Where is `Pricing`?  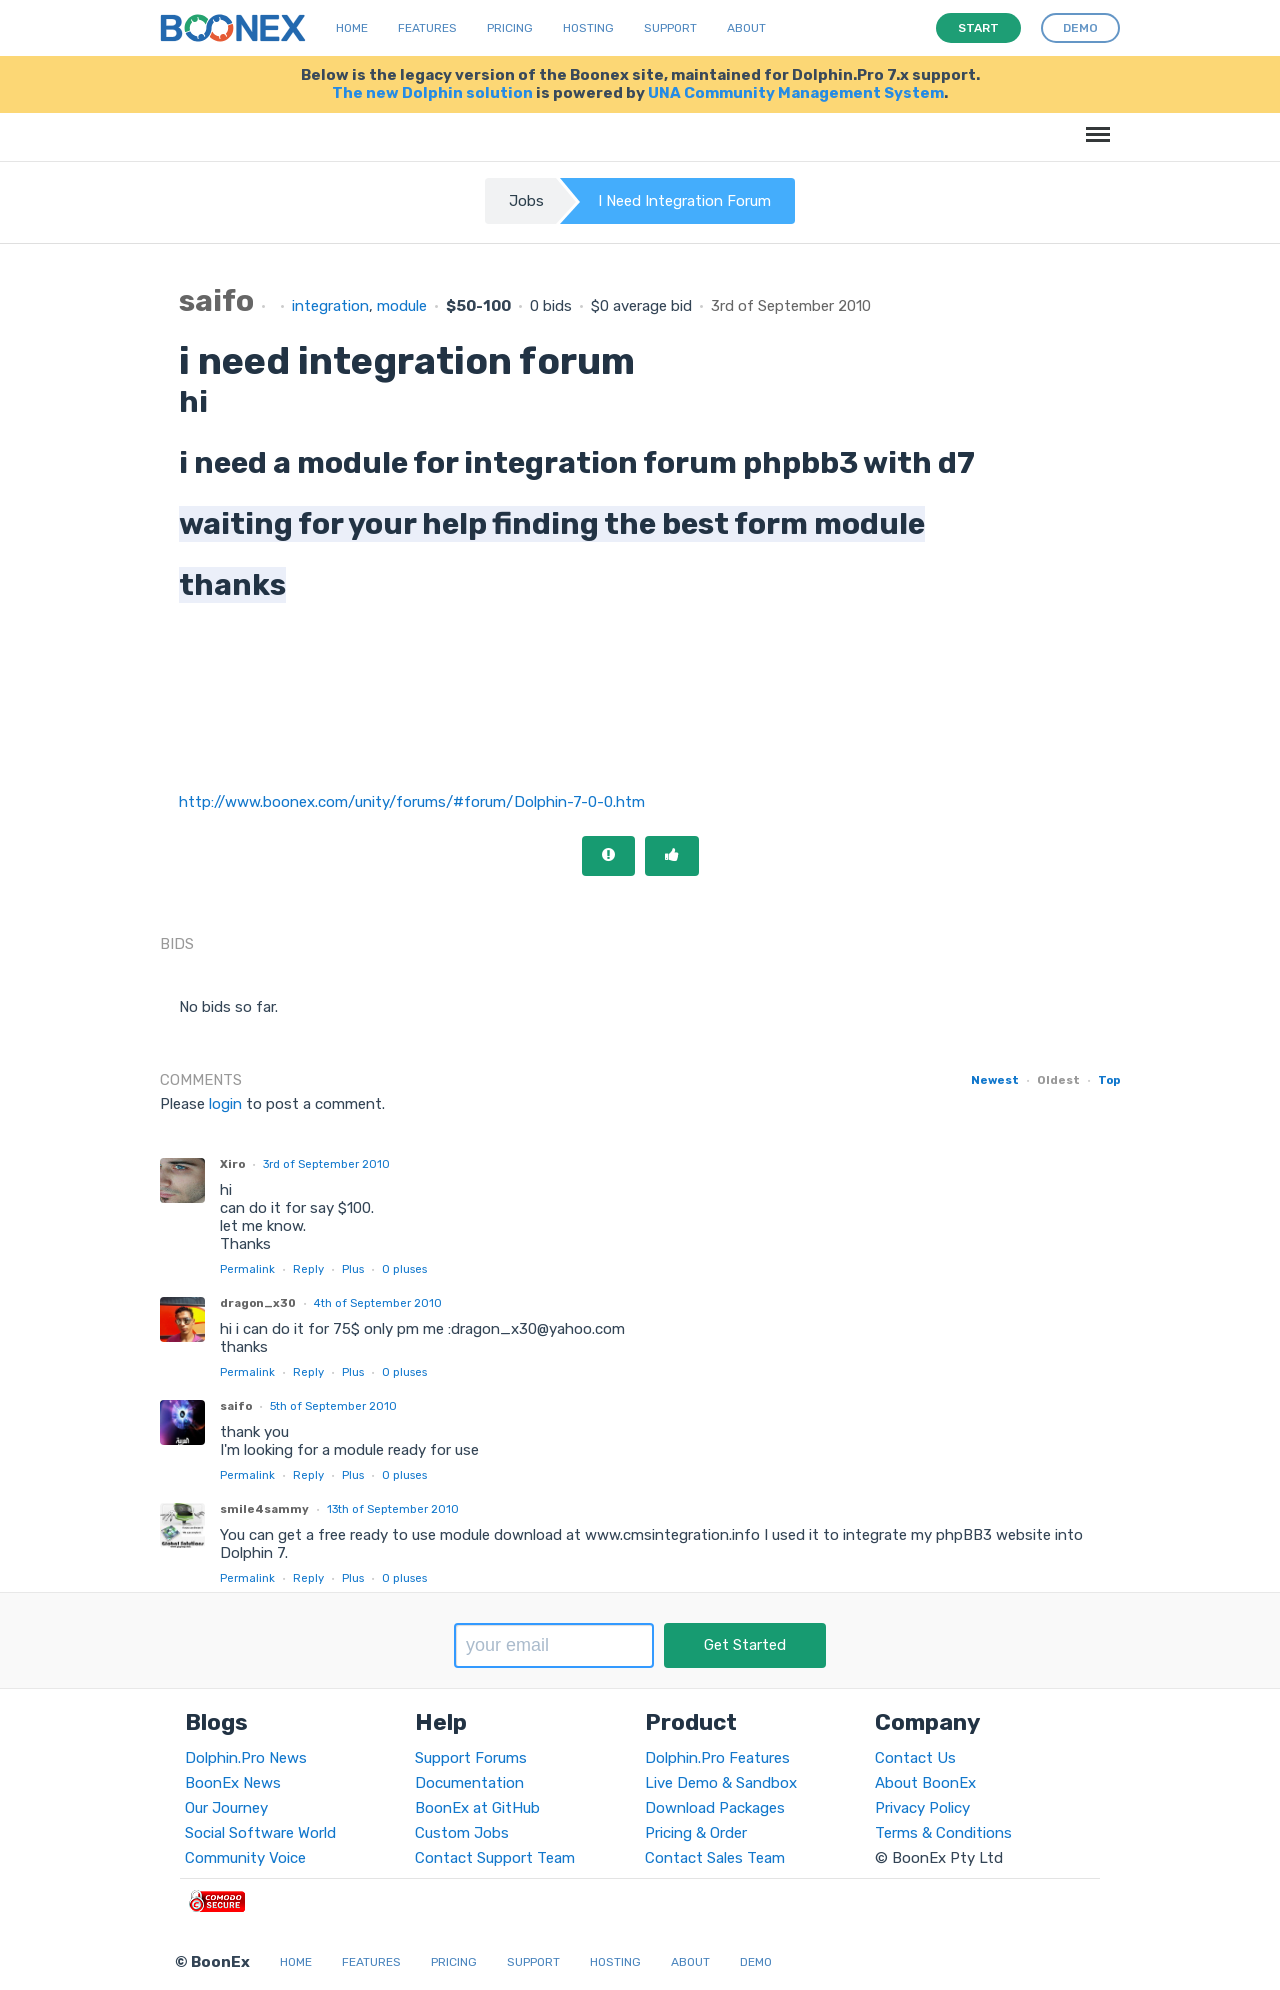
Pricing is located at coordinates (510, 28).